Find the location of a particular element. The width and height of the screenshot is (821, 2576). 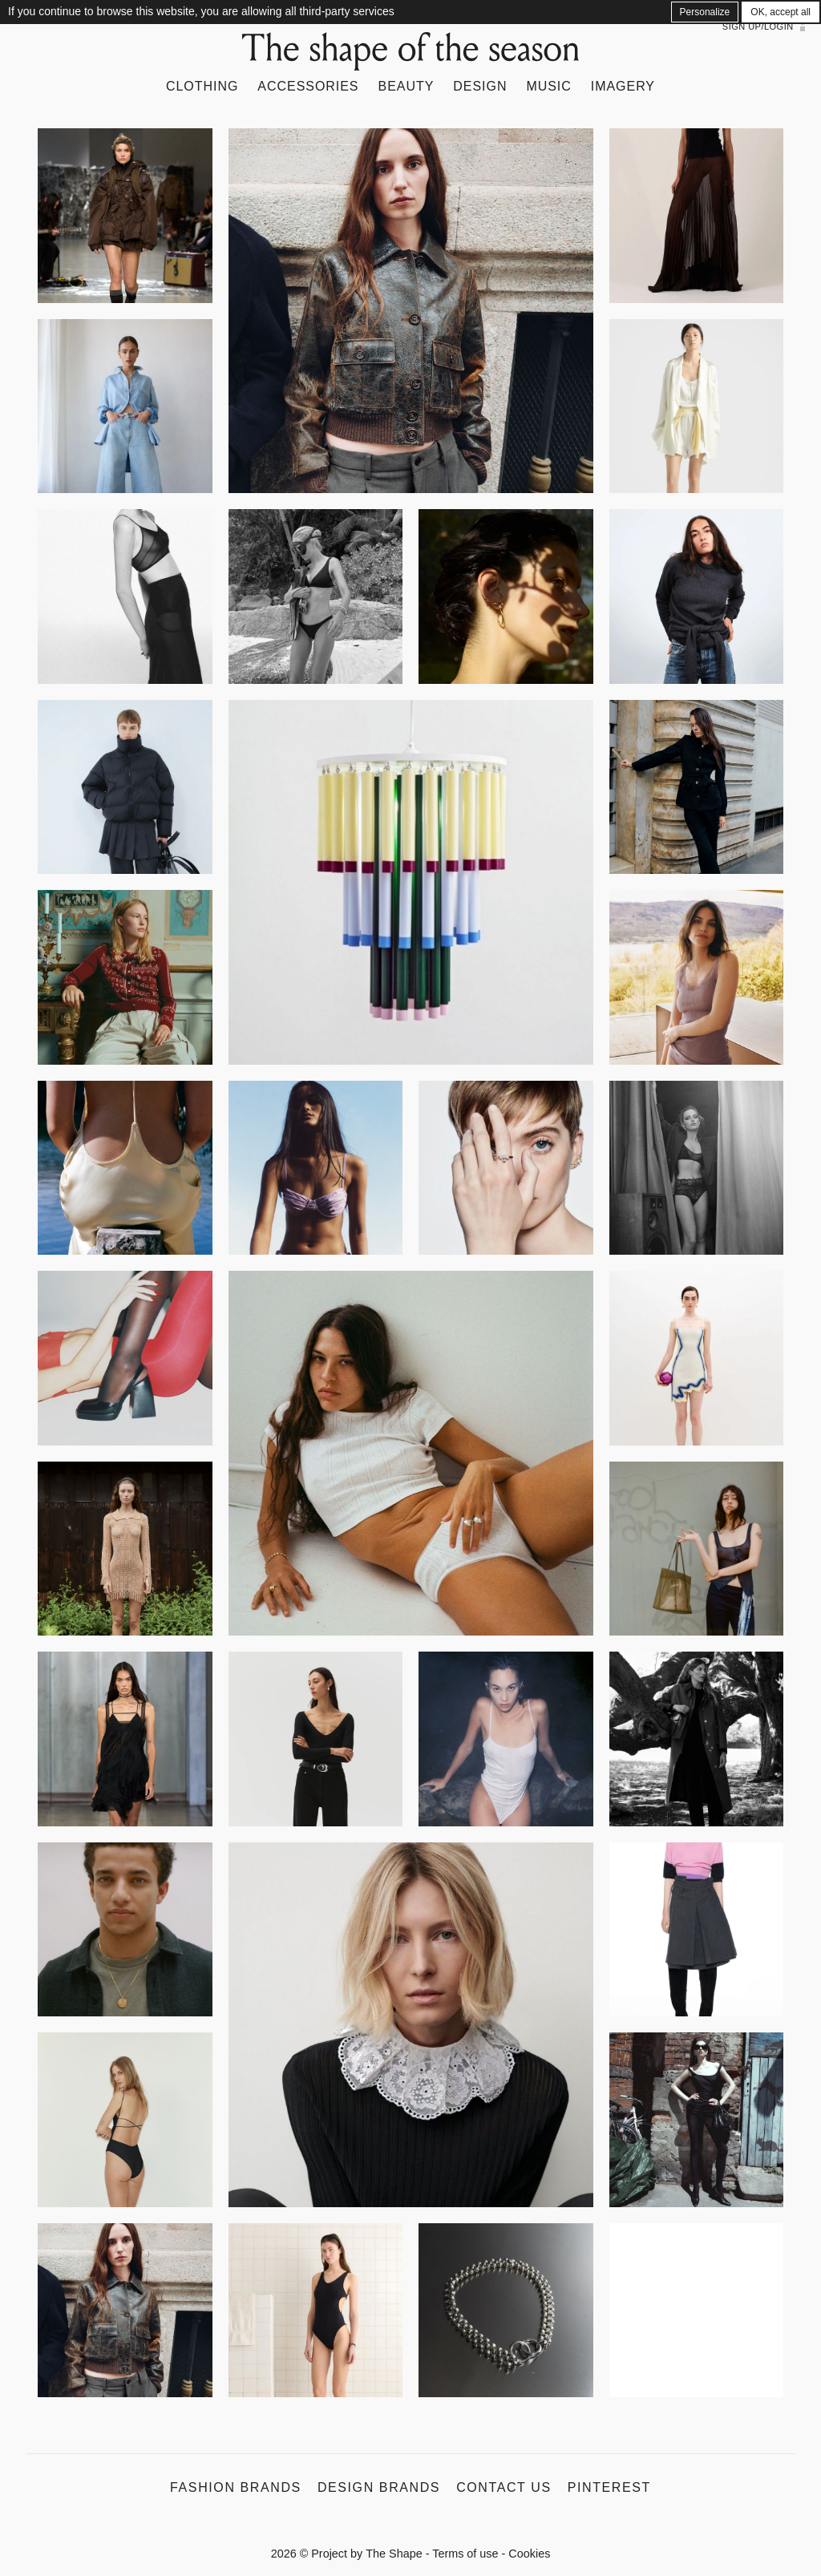

Imagery is located at coordinates (623, 86).